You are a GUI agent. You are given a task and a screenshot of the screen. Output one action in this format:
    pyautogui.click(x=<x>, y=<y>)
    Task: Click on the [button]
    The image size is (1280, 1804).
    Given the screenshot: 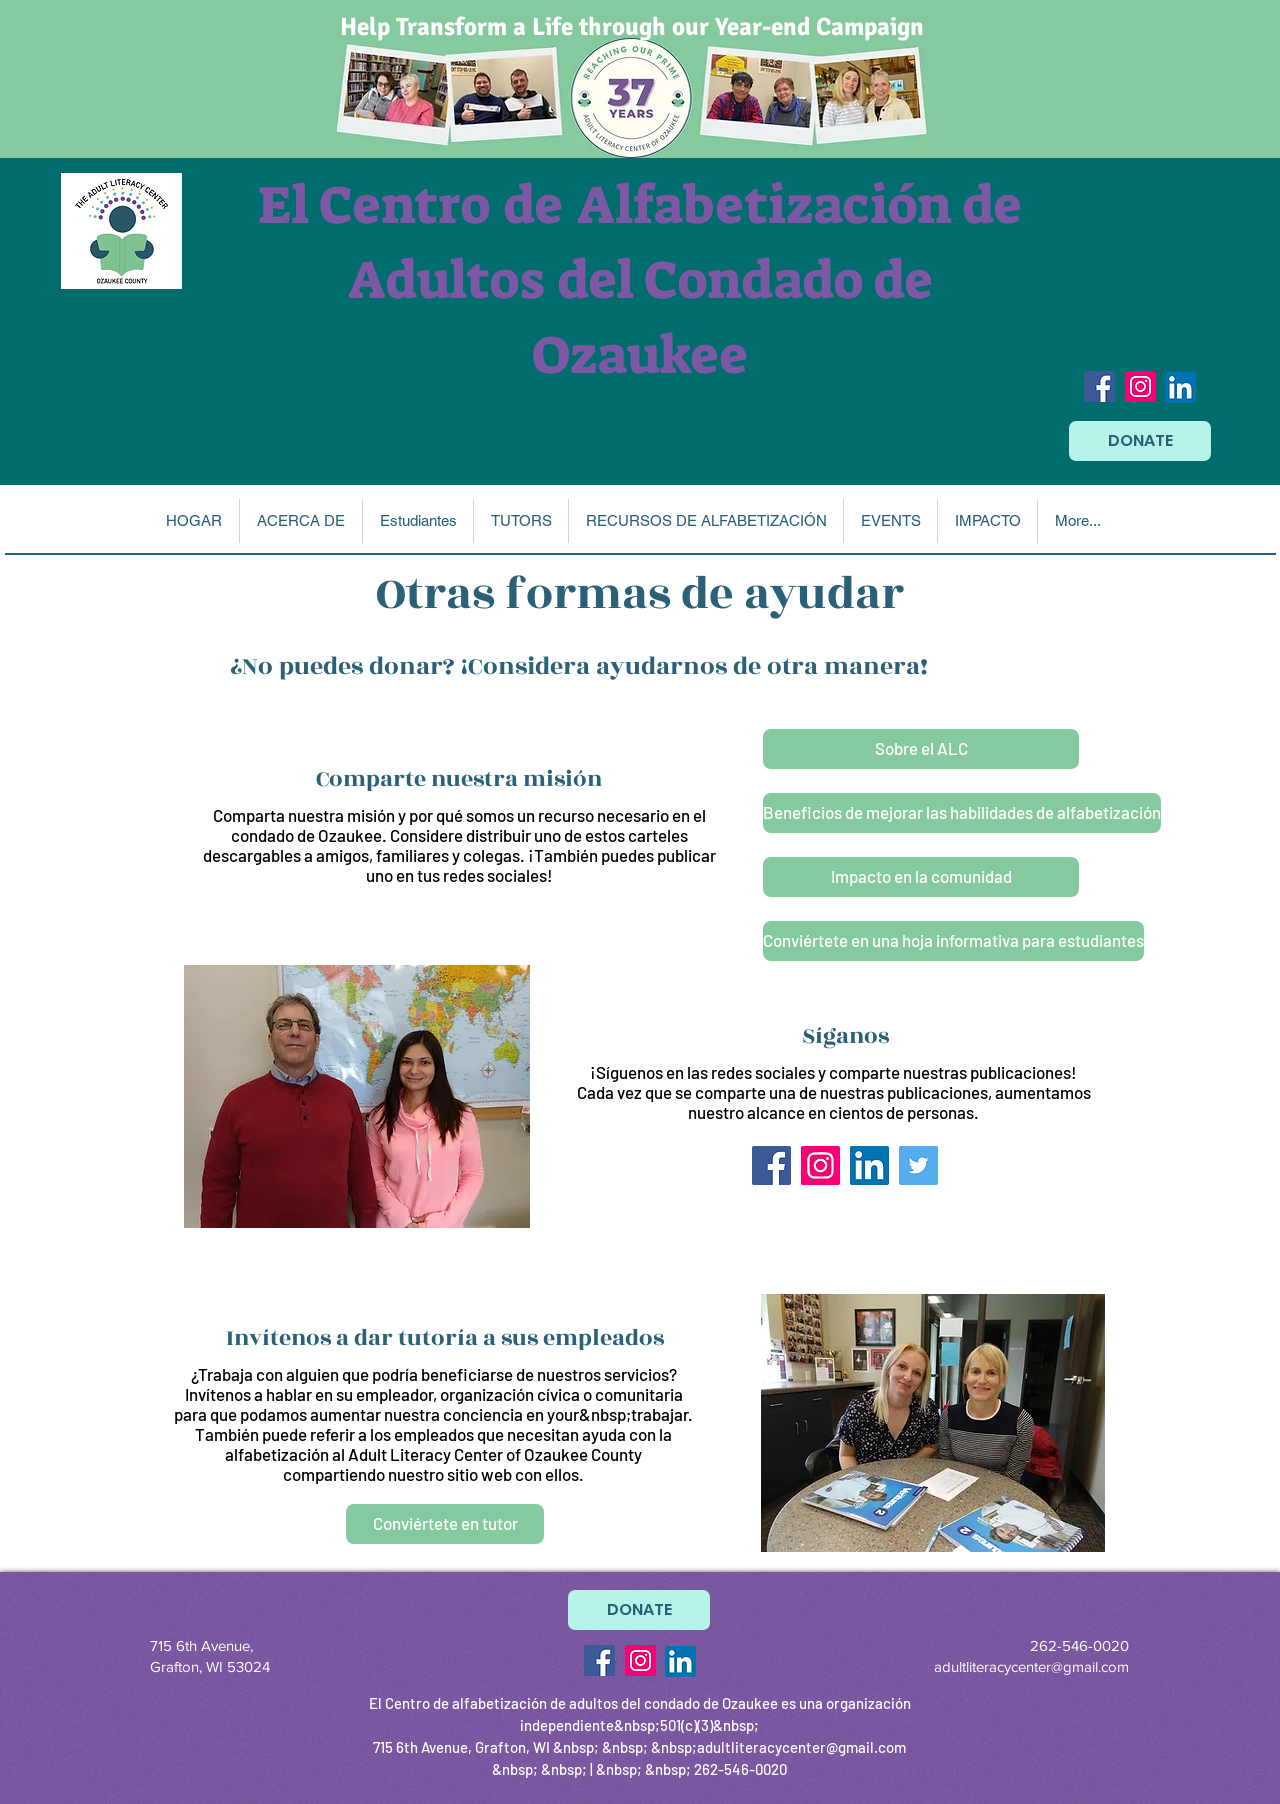 What is the action you would take?
    pyautogui.click(x=300, y=521)
    